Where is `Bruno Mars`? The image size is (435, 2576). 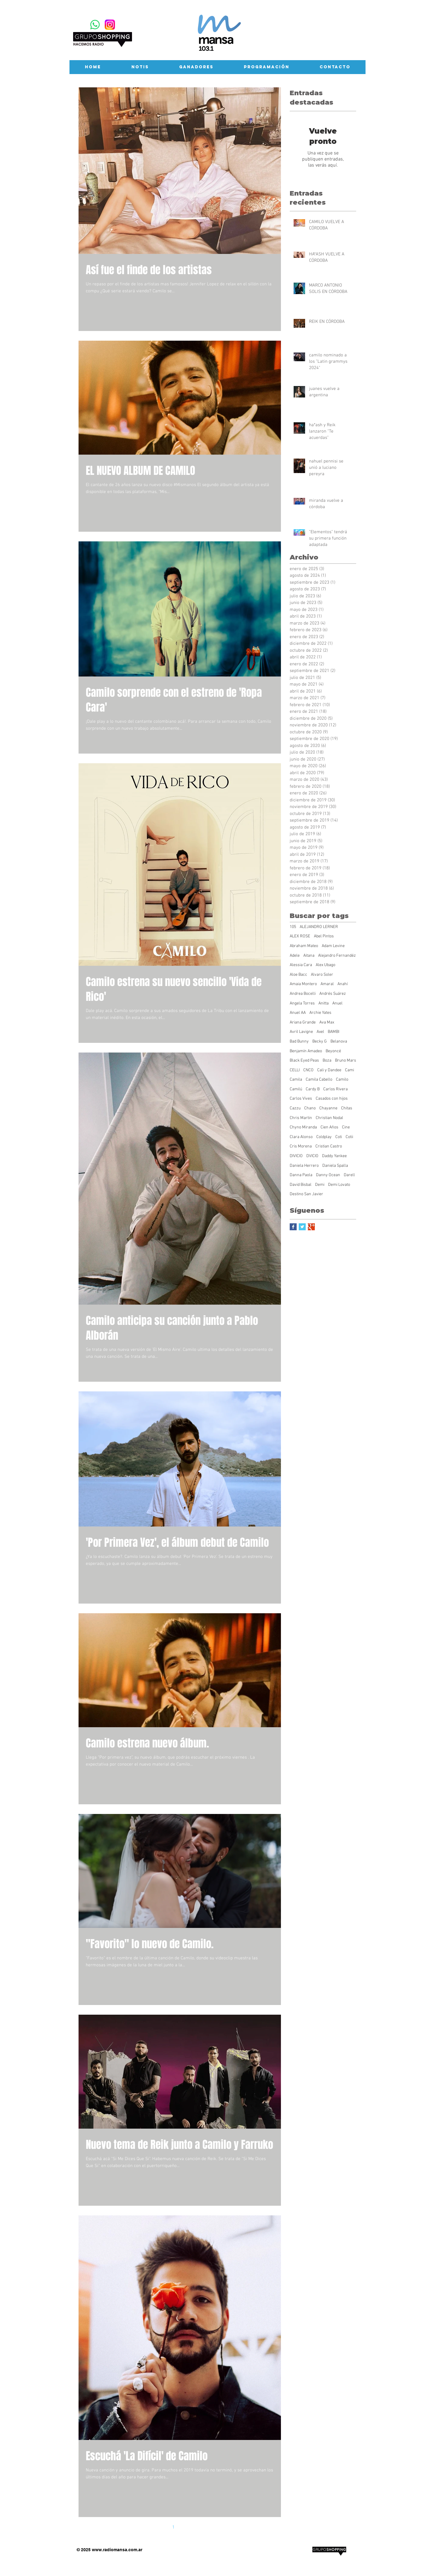 Bruno Mars is located at coordinates (345, 1060).